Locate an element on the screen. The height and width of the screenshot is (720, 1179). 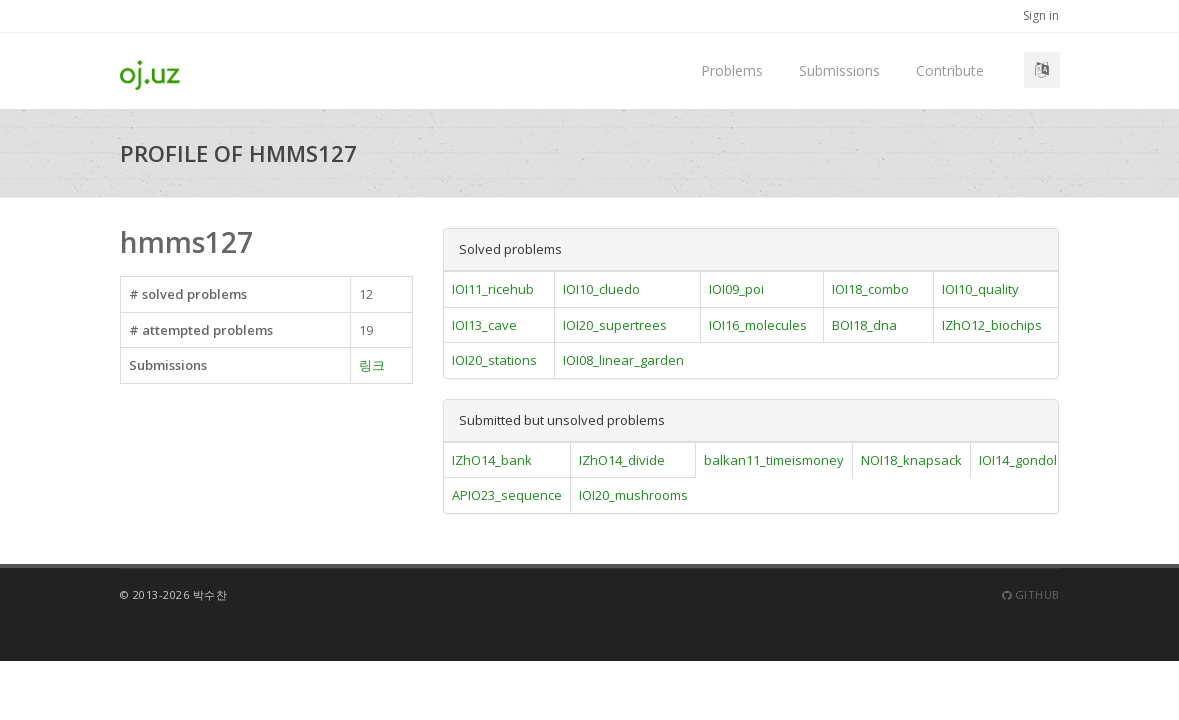
IOI10_cluedo is located at coordinates (601, 289).